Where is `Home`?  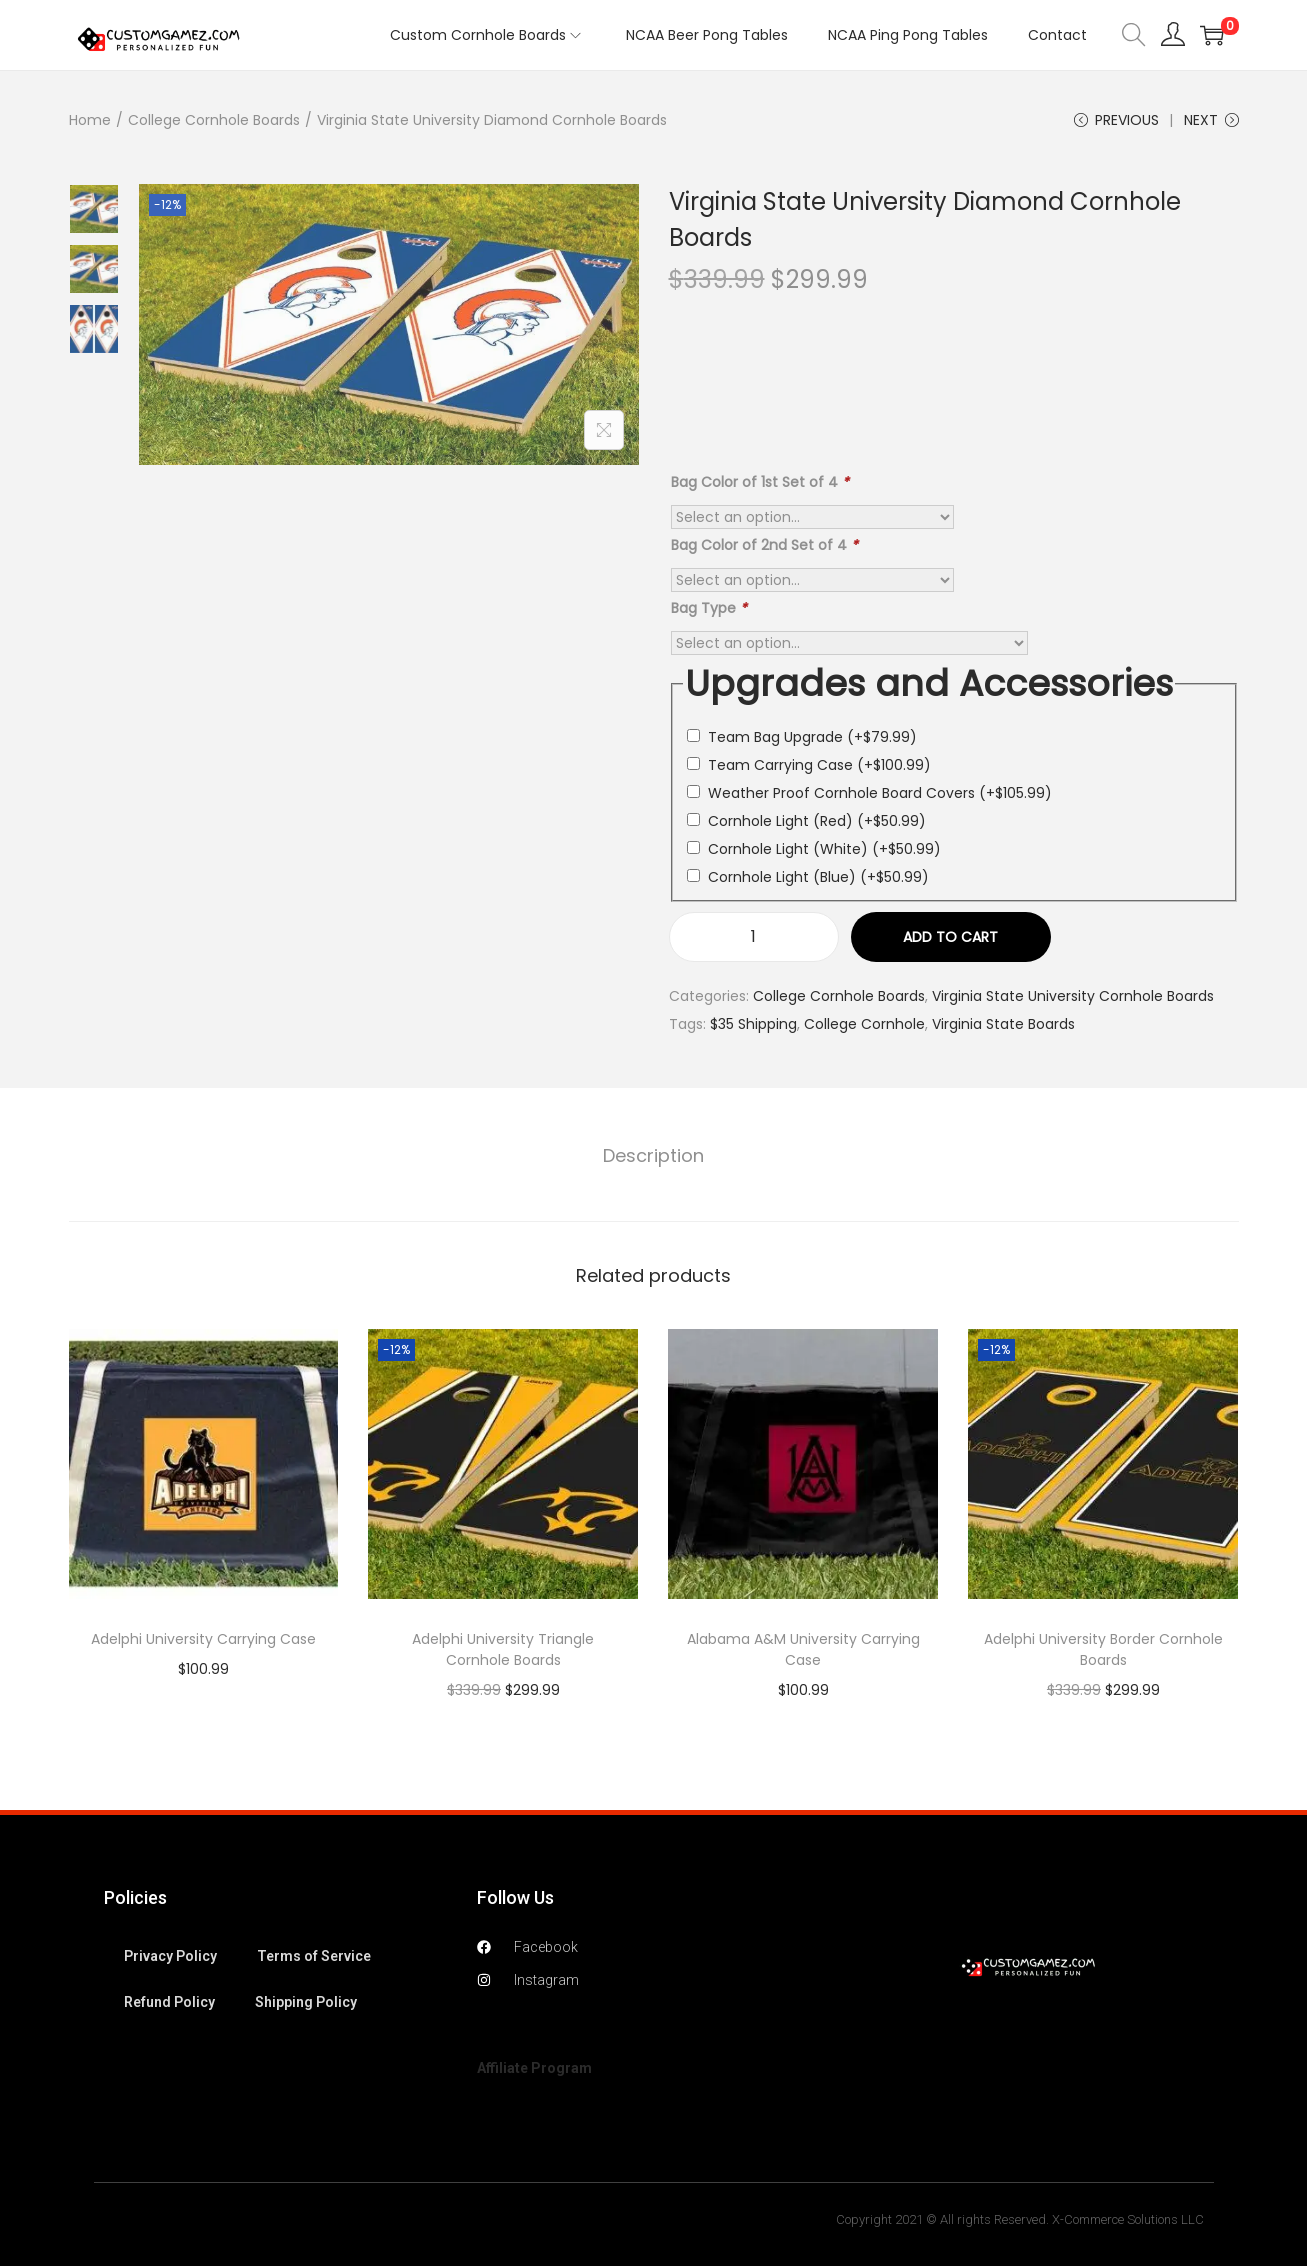
Home is located at coordinates (90, 120).